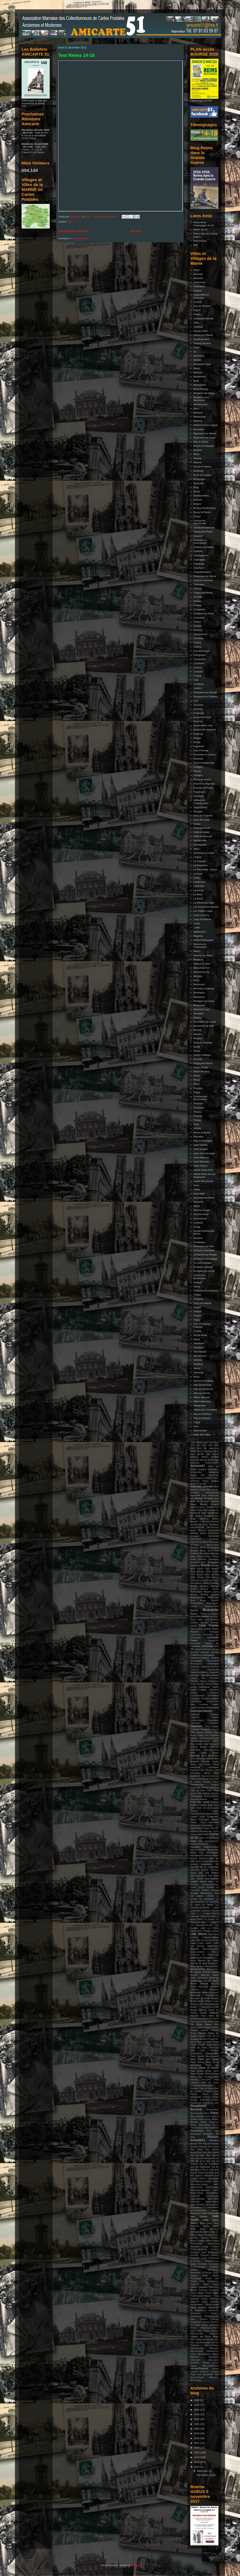 The width and height of the screenshot is (240, 2576). I want to click on Bouy, so click(196, 487).